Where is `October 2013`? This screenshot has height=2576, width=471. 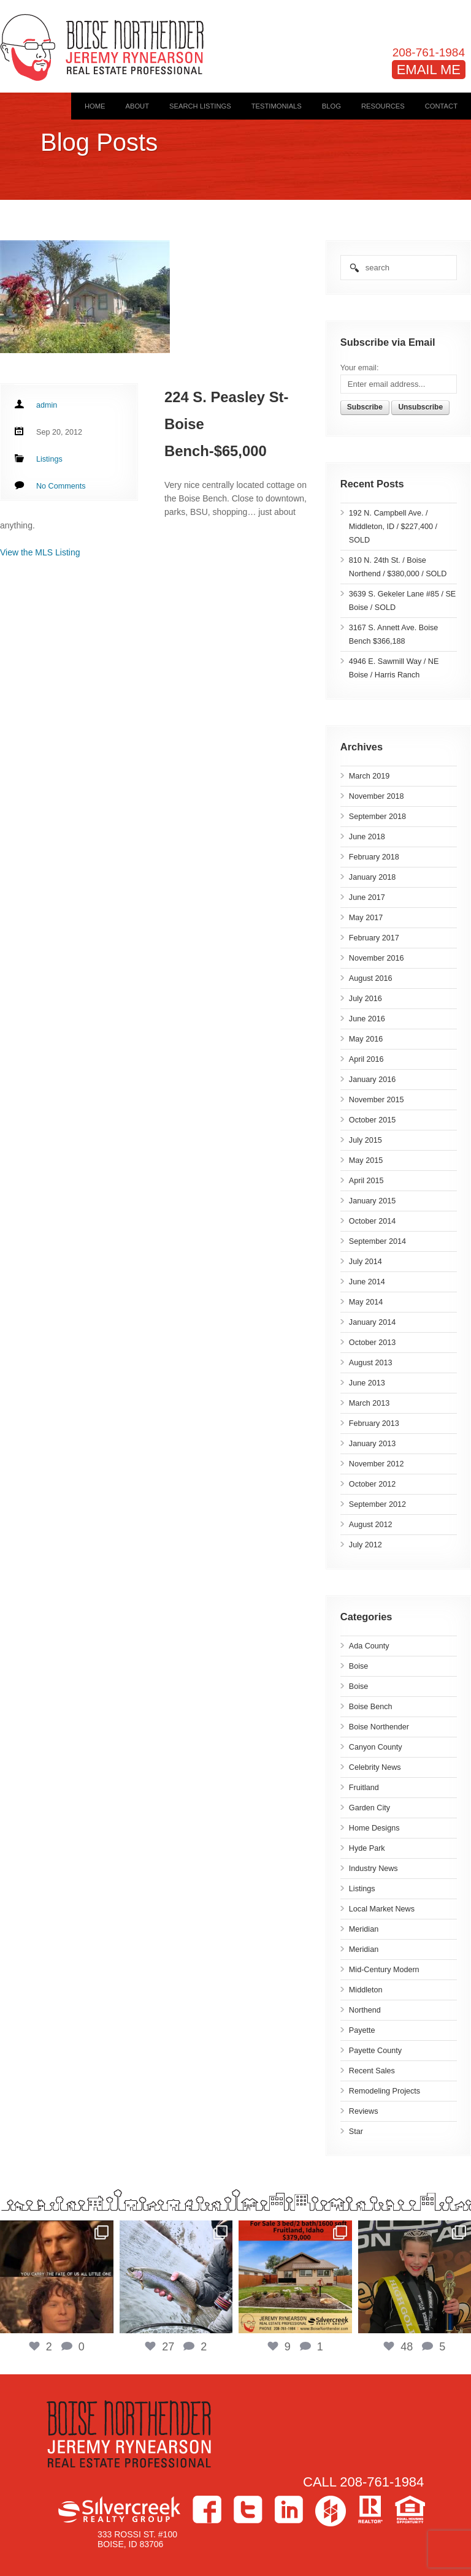
October 2013 is located at coordinates (372, 1342).